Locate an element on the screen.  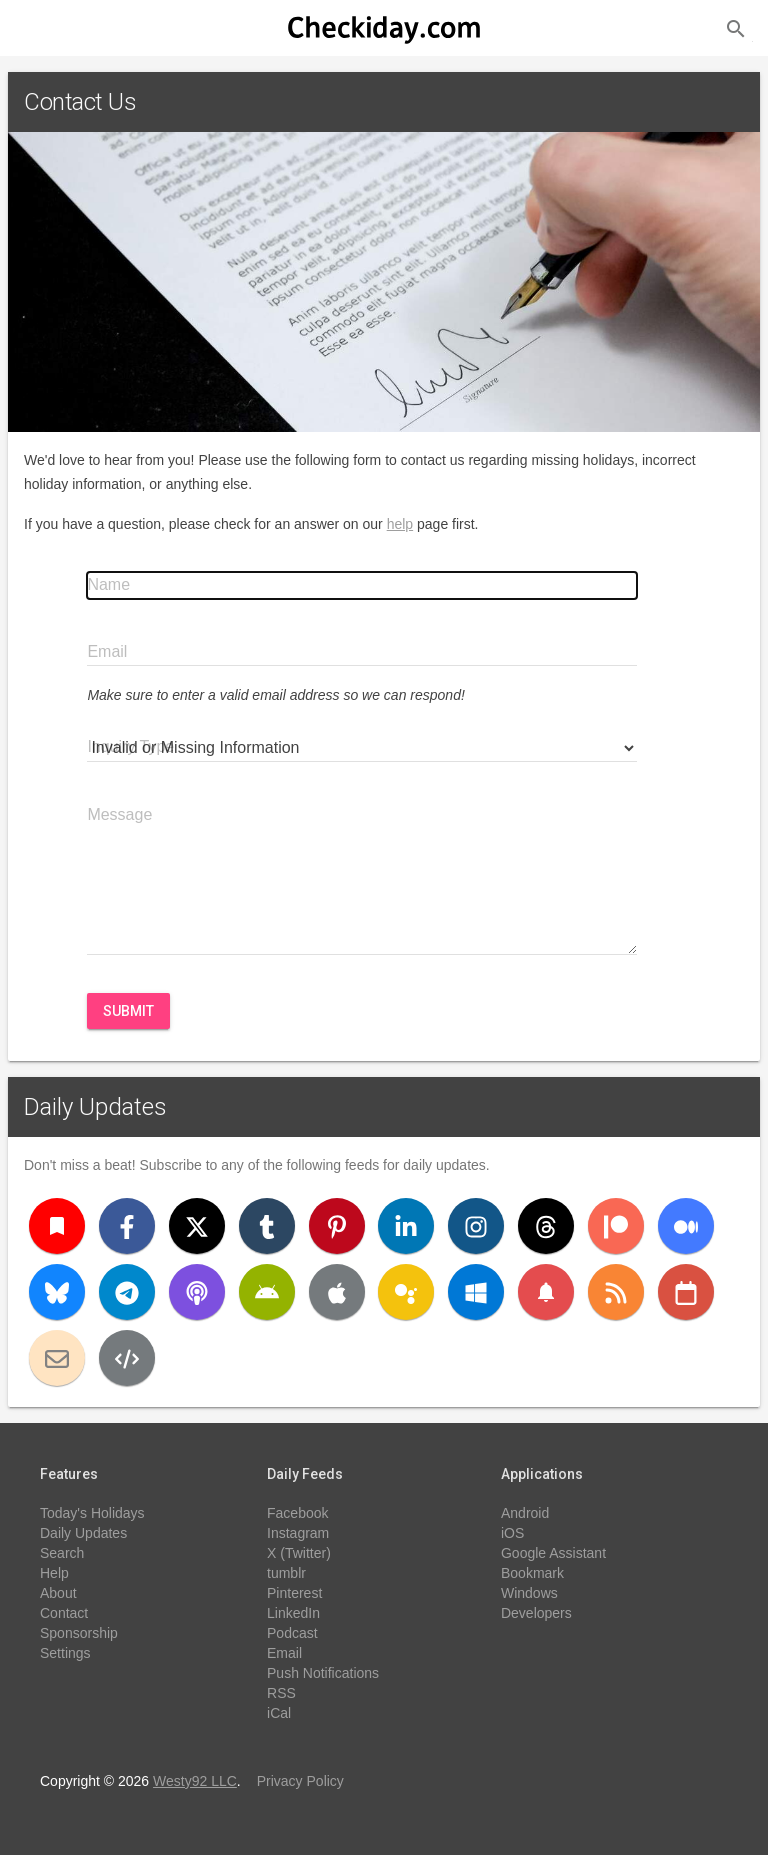
LinkedIn is located at coordinates (293, 1613).